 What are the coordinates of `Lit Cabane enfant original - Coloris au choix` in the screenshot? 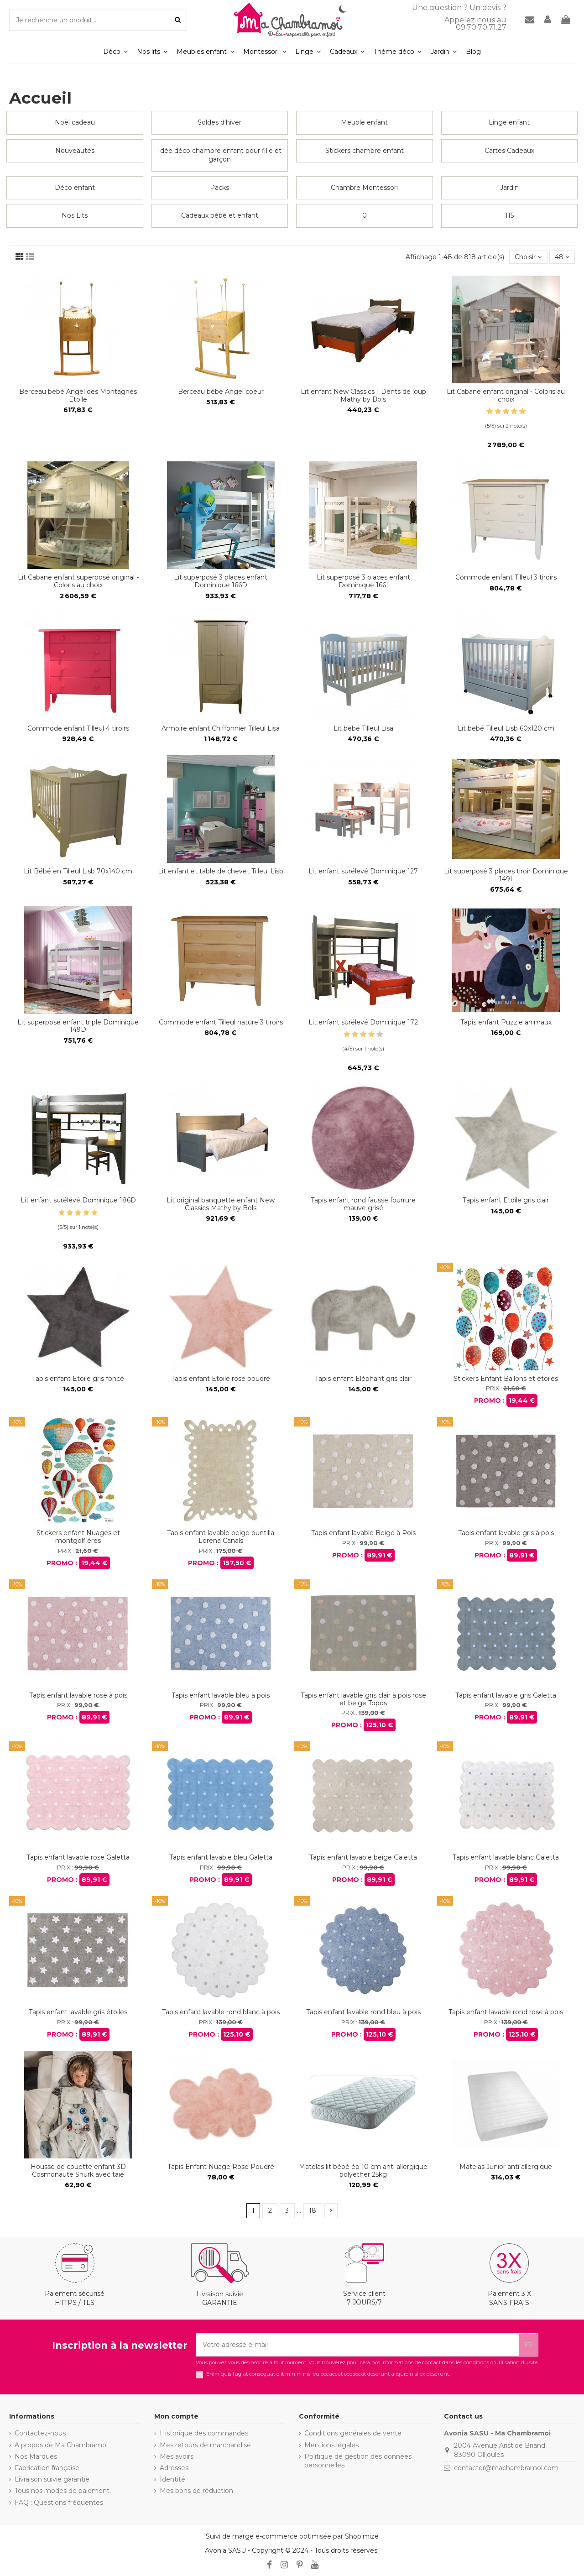 It's located at (506, 395).